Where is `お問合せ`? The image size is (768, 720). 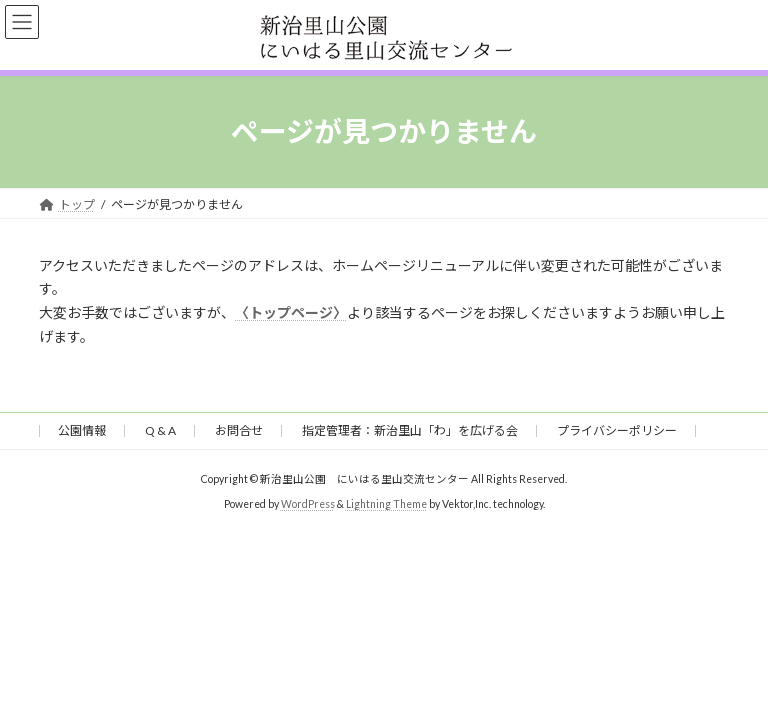 お問合せ is located at coordinates (239, 430).